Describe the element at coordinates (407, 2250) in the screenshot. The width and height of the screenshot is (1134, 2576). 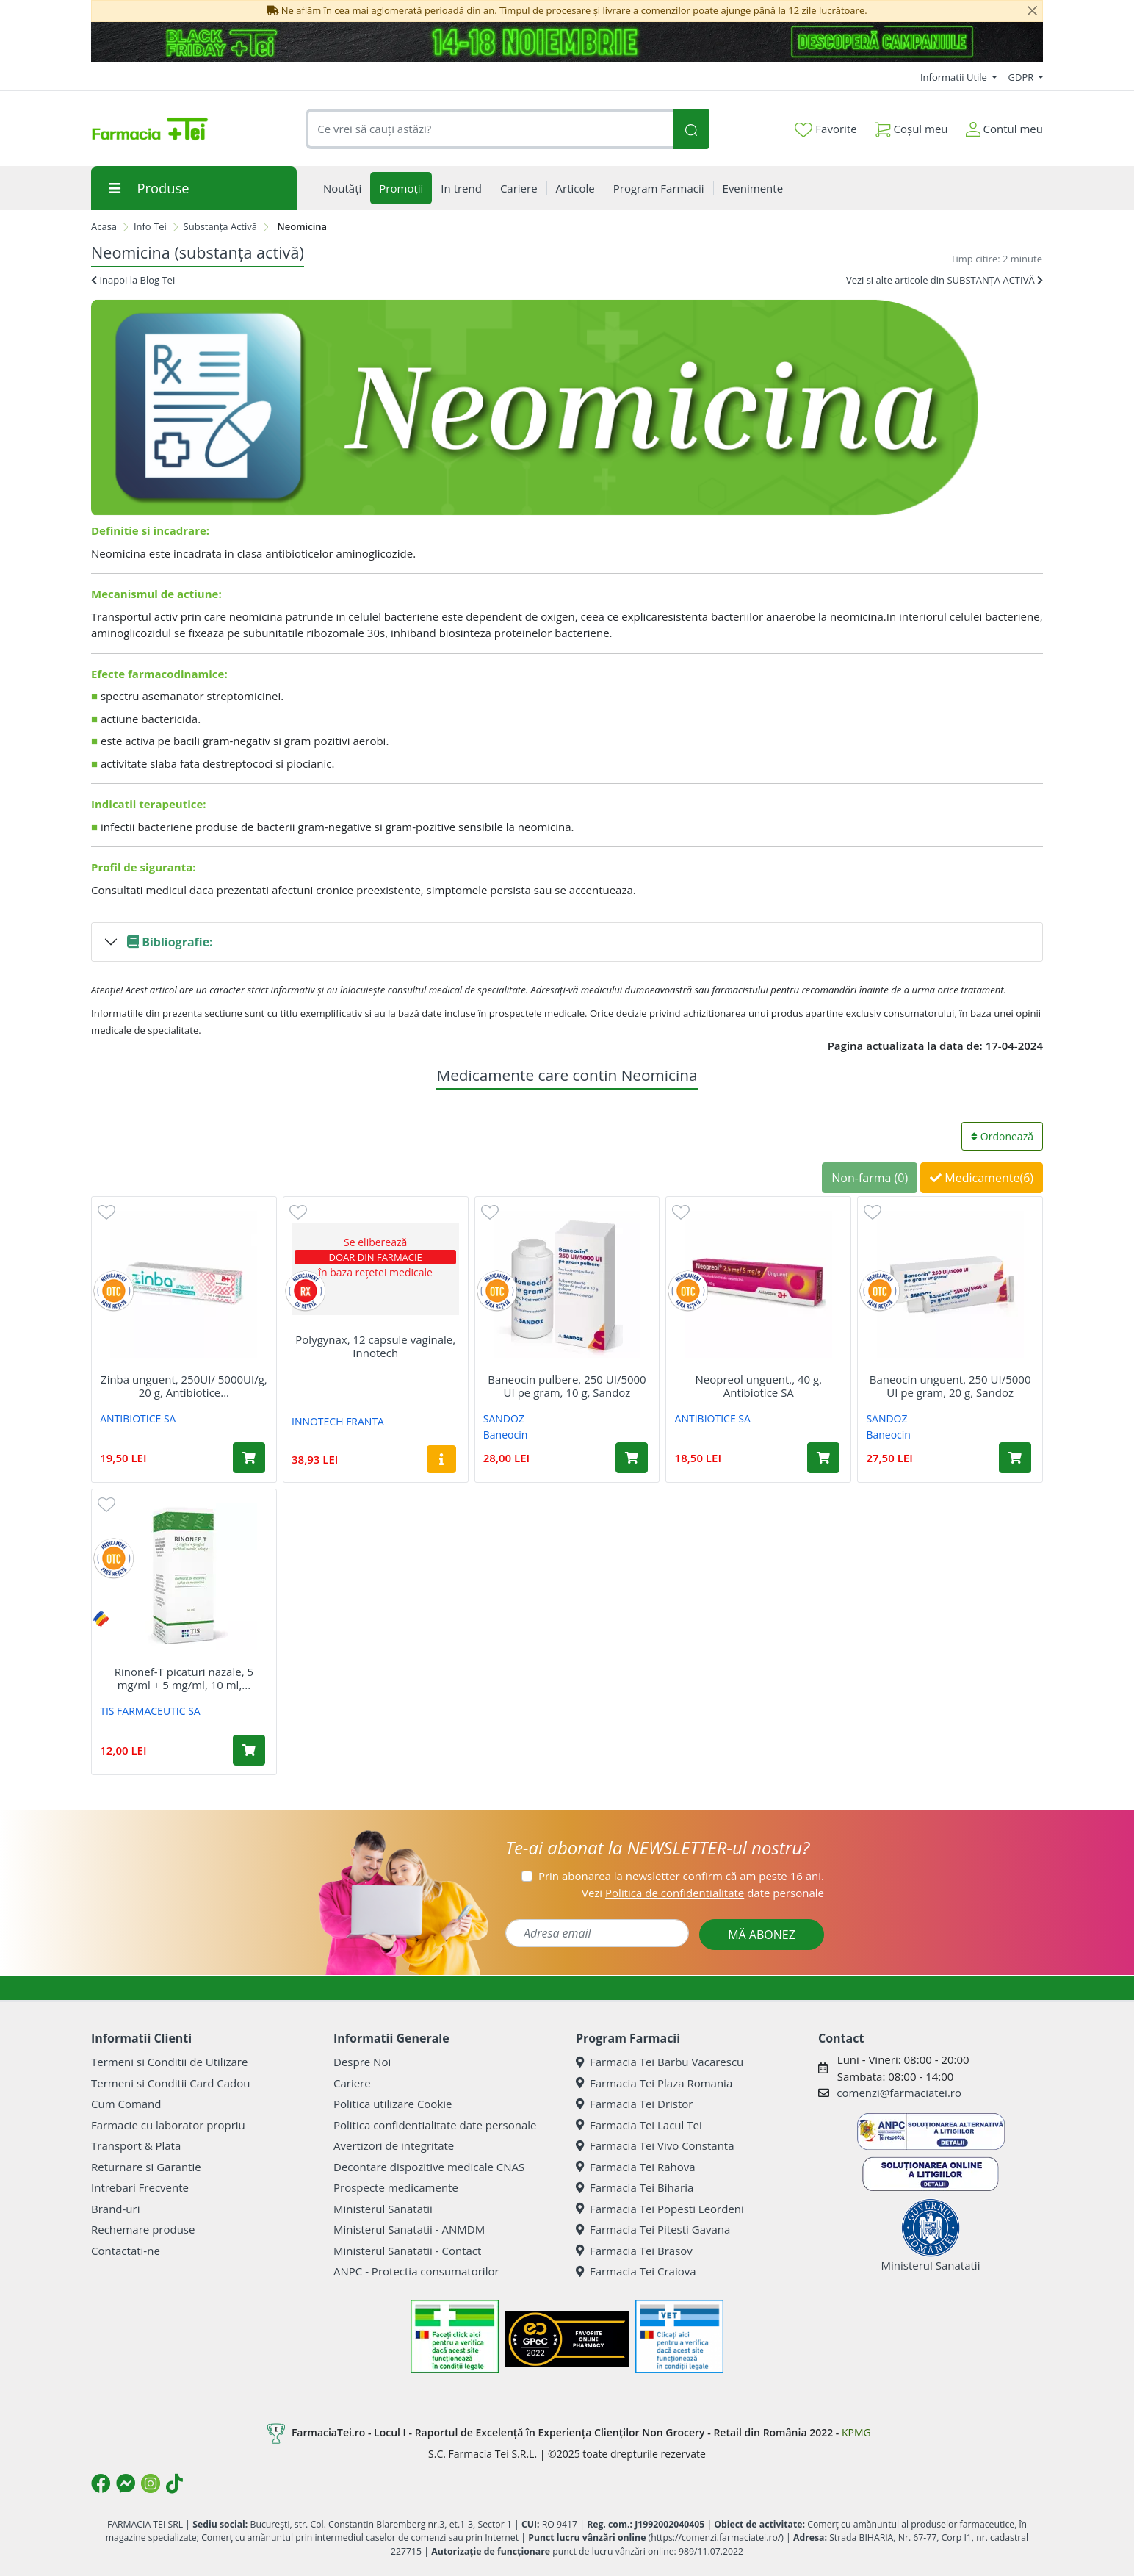
I see `Ministerul Sanatatii - Contact` at that location.